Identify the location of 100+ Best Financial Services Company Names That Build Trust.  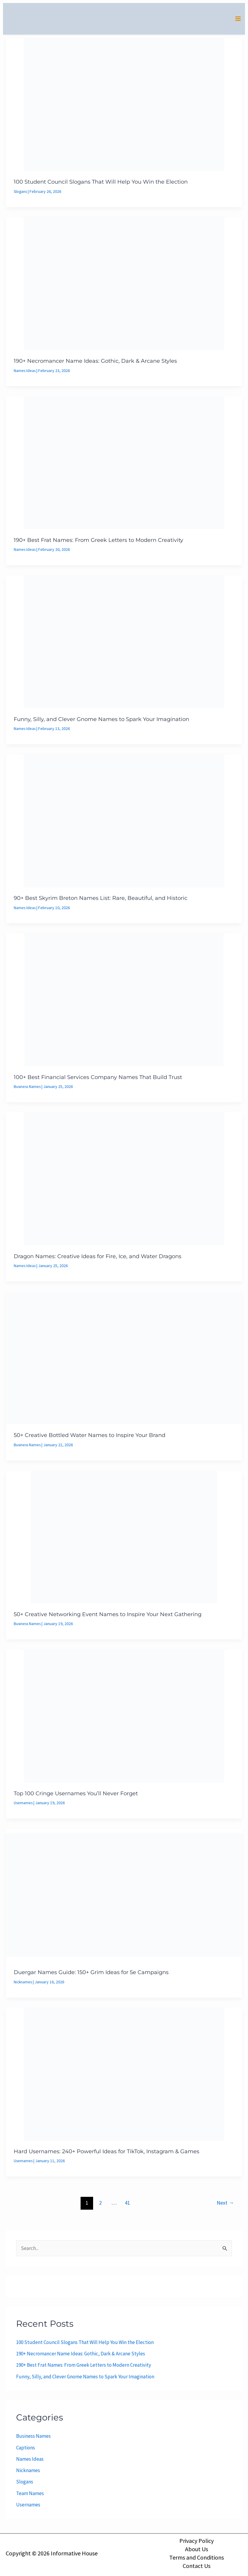
(98, 1079).